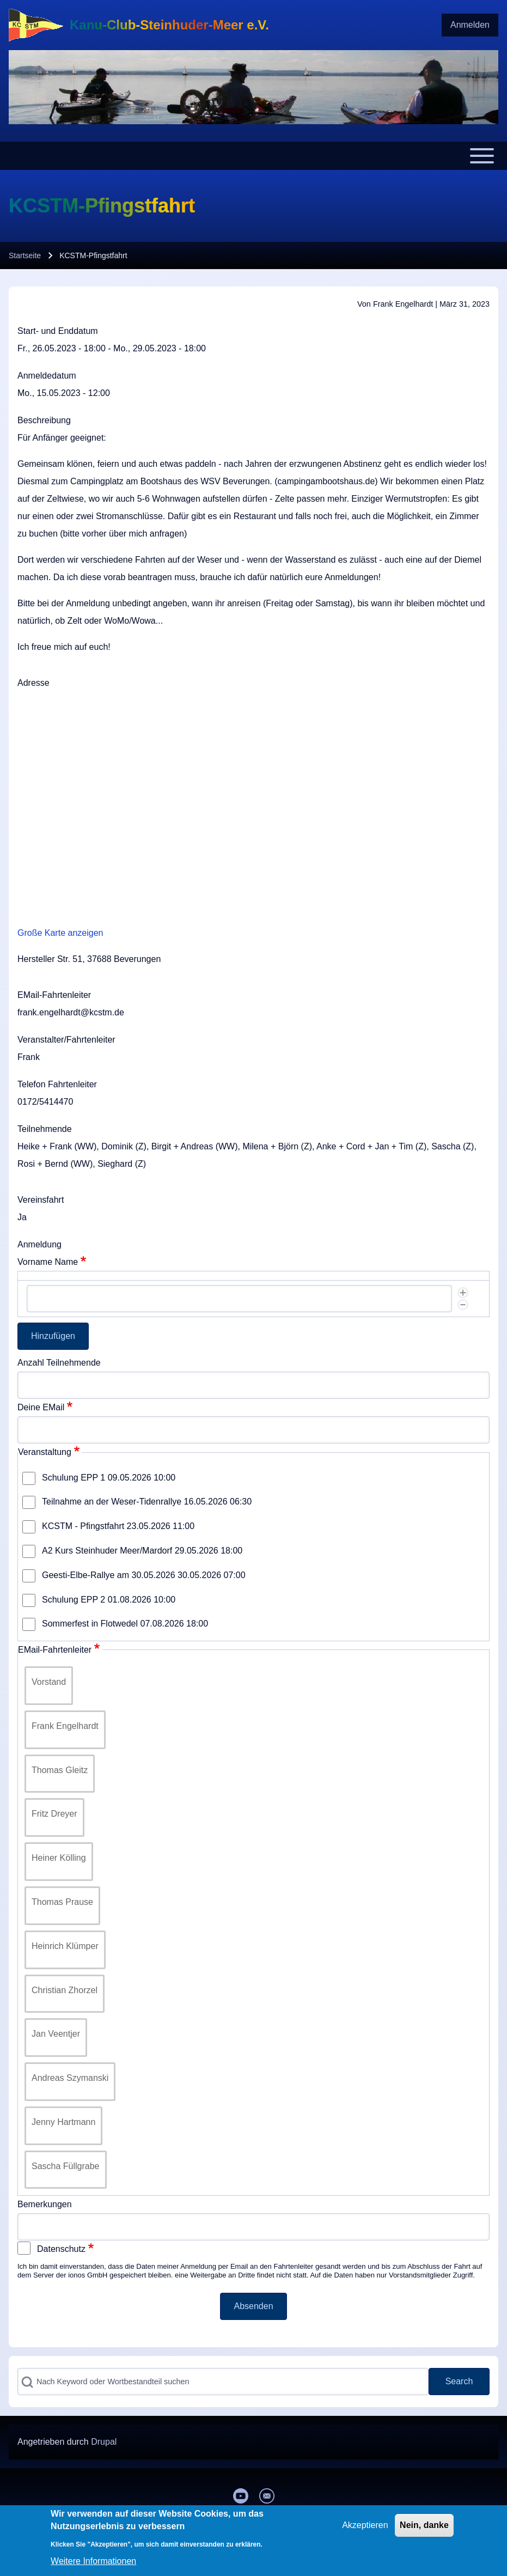 This screenshot has width=507, height=2576. What do you see at coordinates (40, 1407) in the screenshot?
I see `Deine EMail` at bounding box center [40, 1407].